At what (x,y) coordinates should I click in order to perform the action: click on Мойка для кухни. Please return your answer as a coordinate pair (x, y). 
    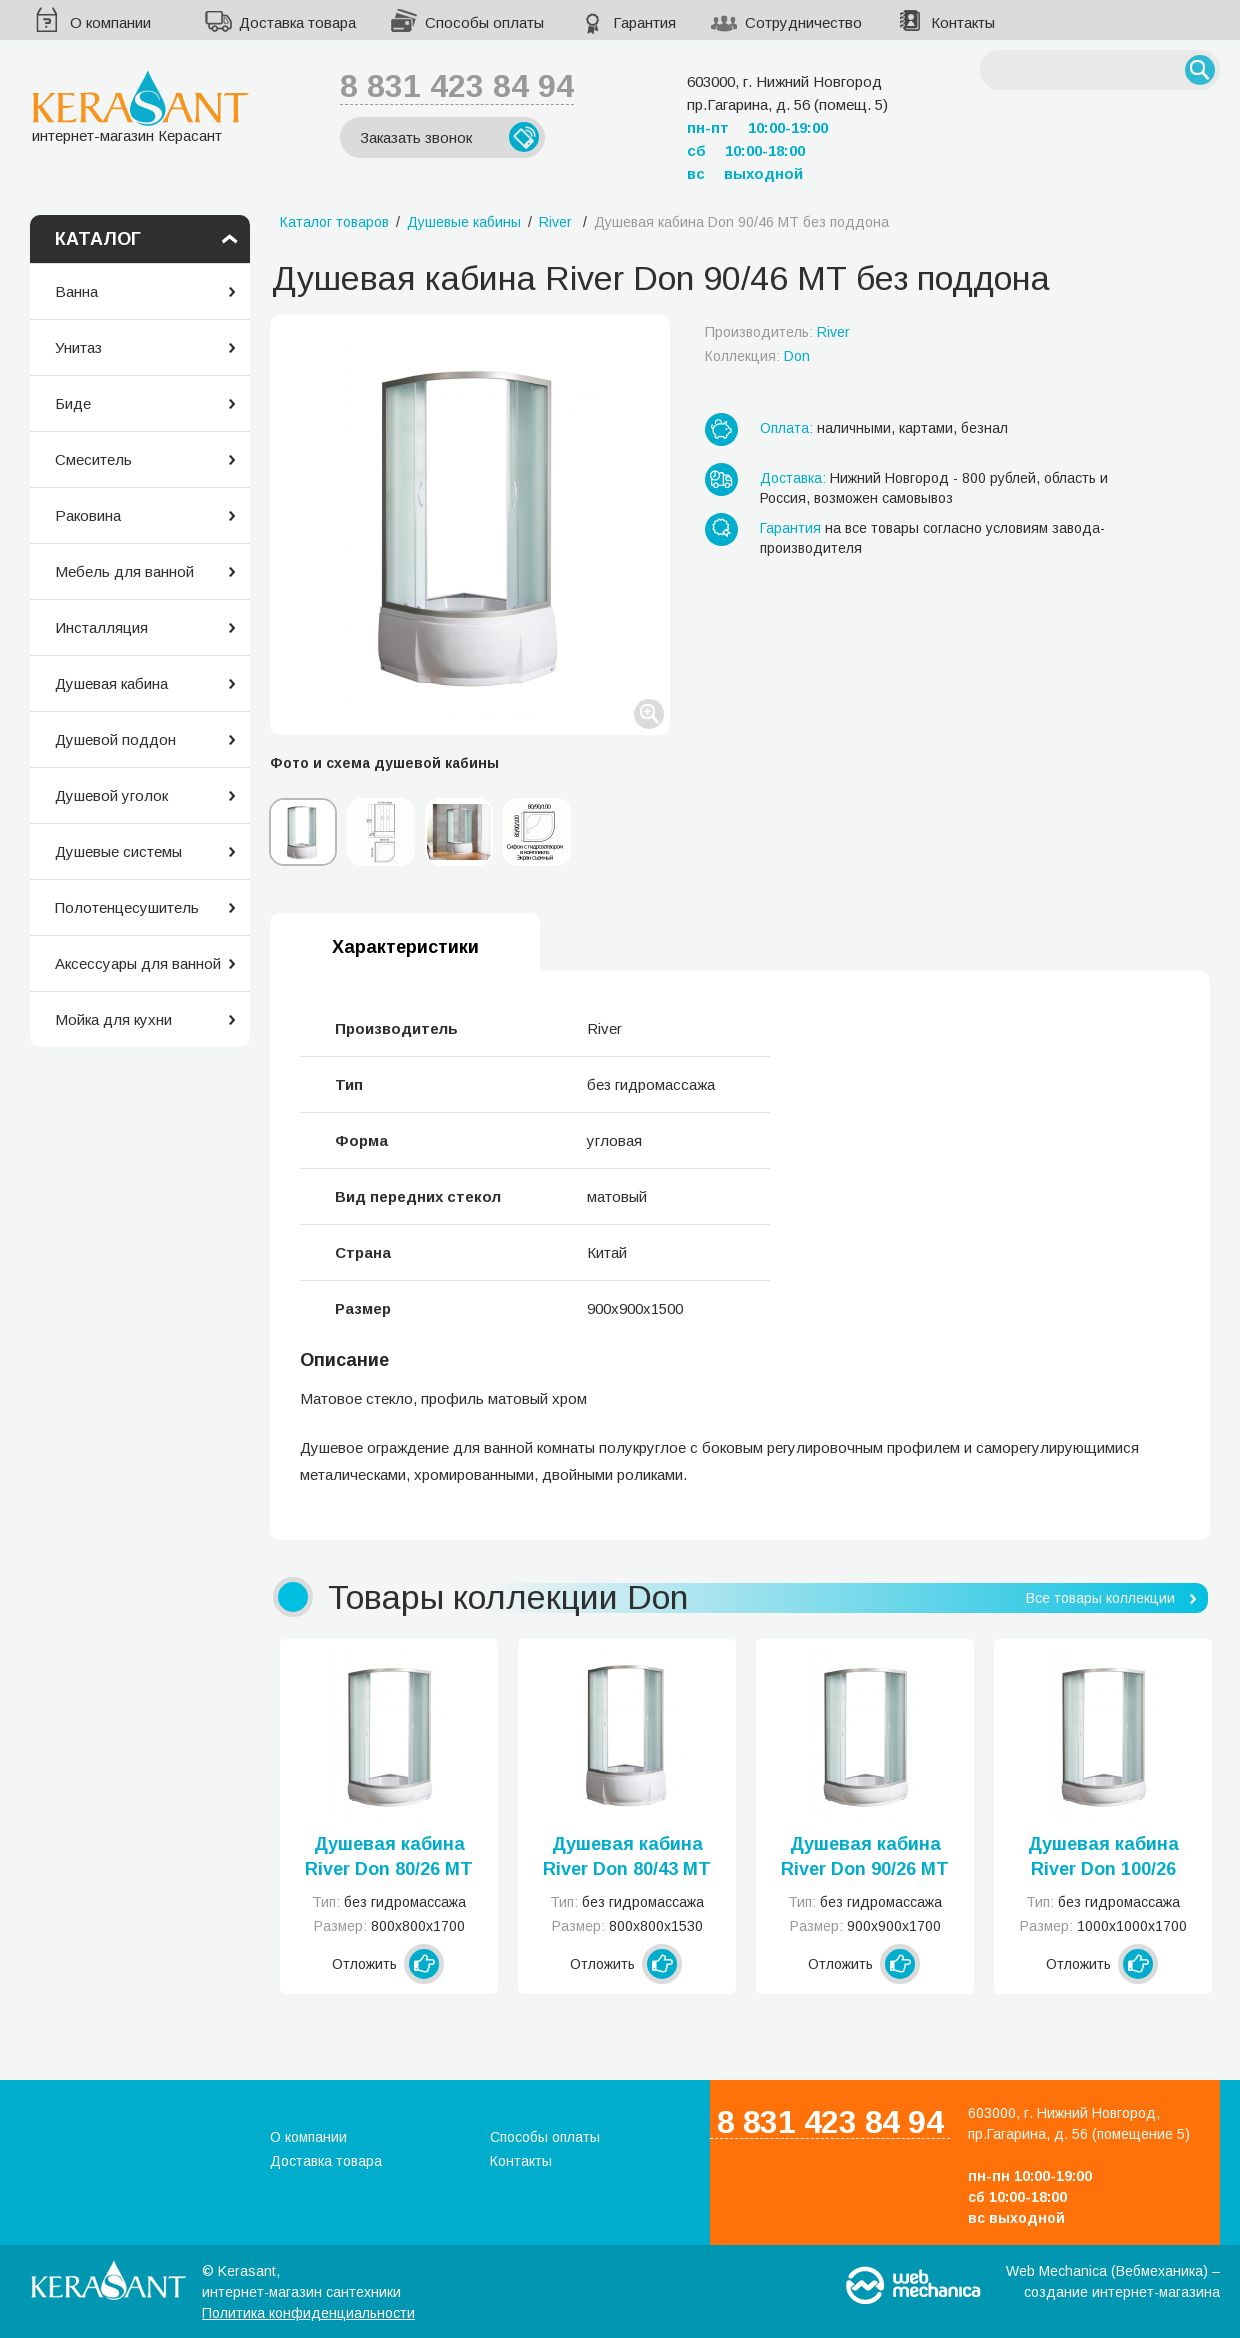
    Looking at the image, I should click on (113, 1019).